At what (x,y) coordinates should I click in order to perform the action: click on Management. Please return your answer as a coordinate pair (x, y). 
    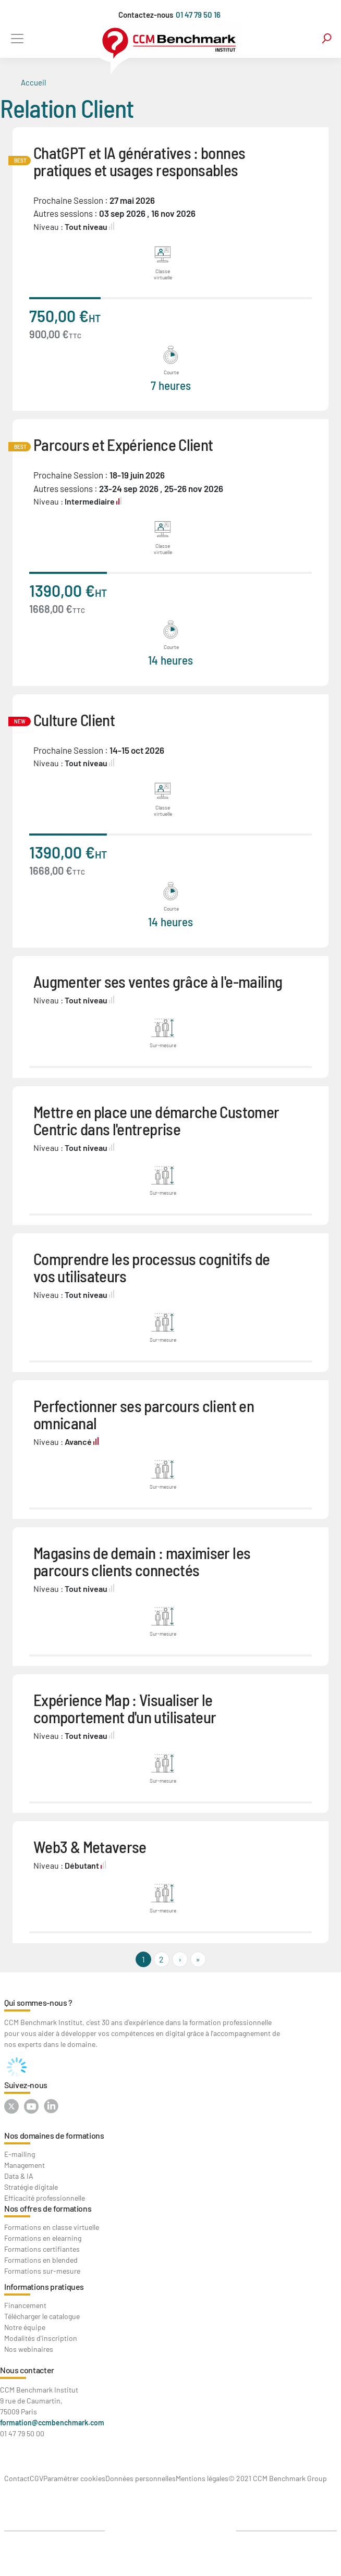
    Looking at the image, I should click on (24, 2165).